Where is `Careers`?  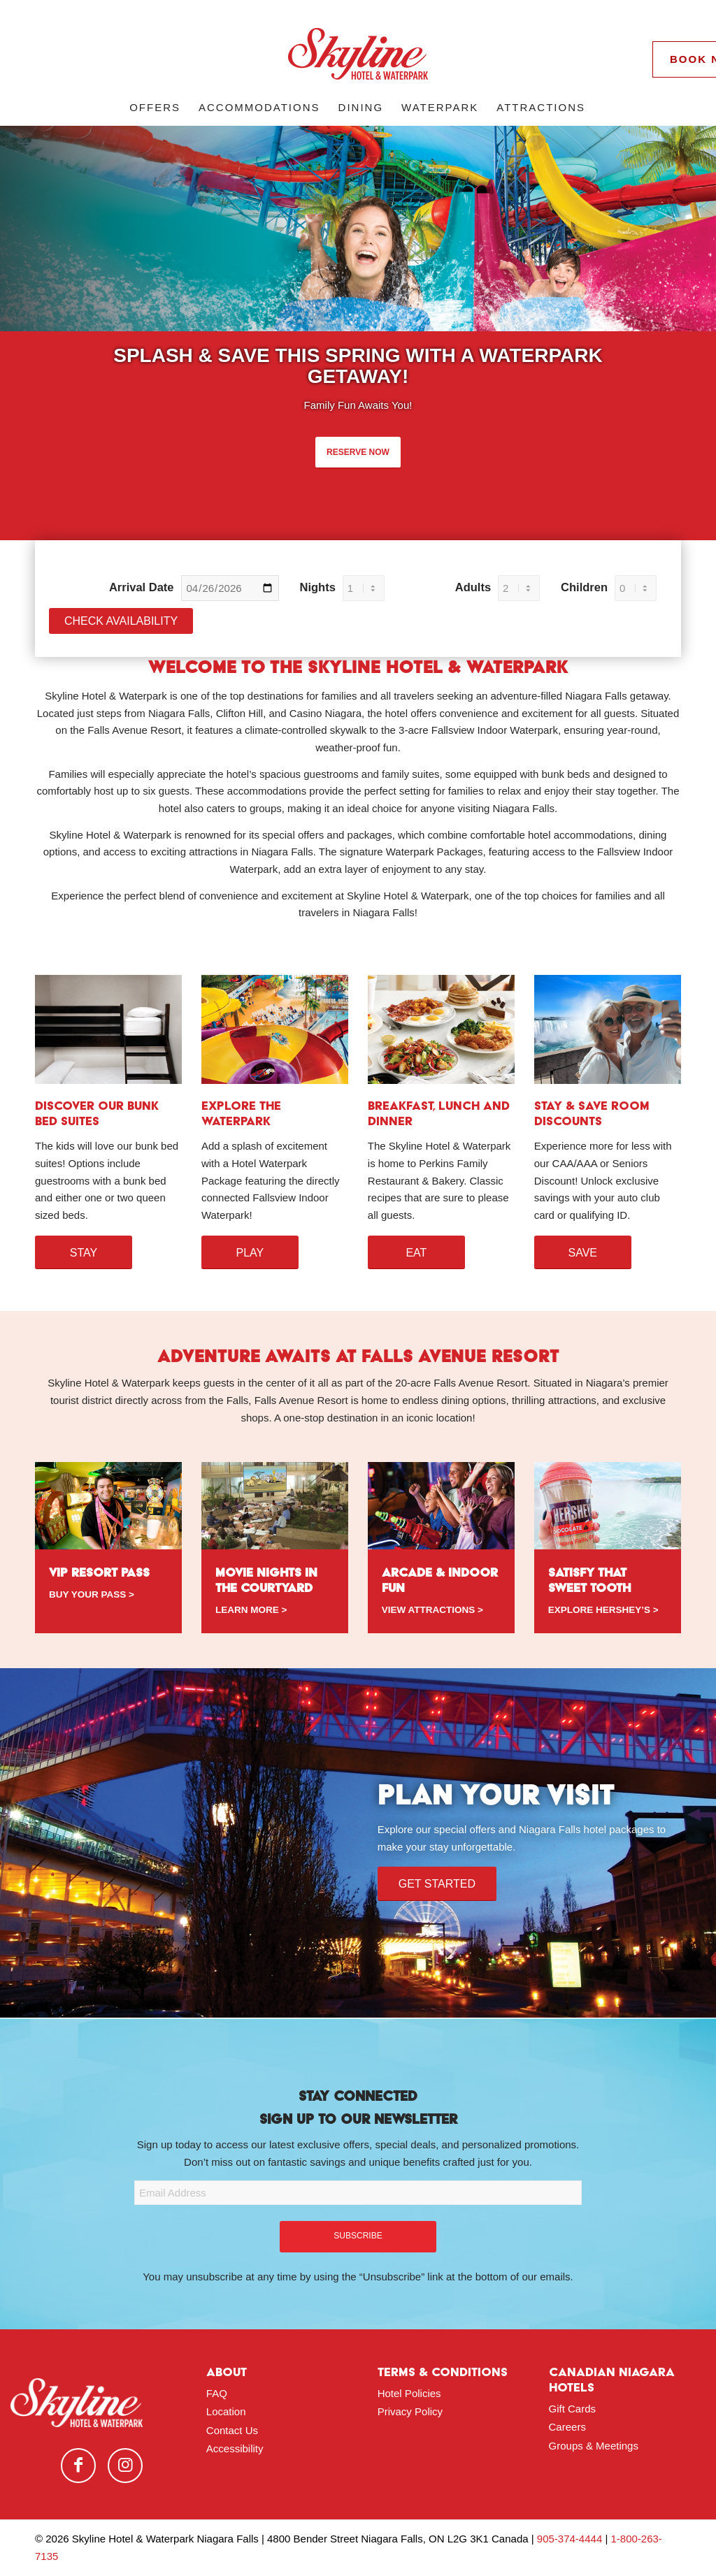 Careers is located at coordinates (567, 2427).